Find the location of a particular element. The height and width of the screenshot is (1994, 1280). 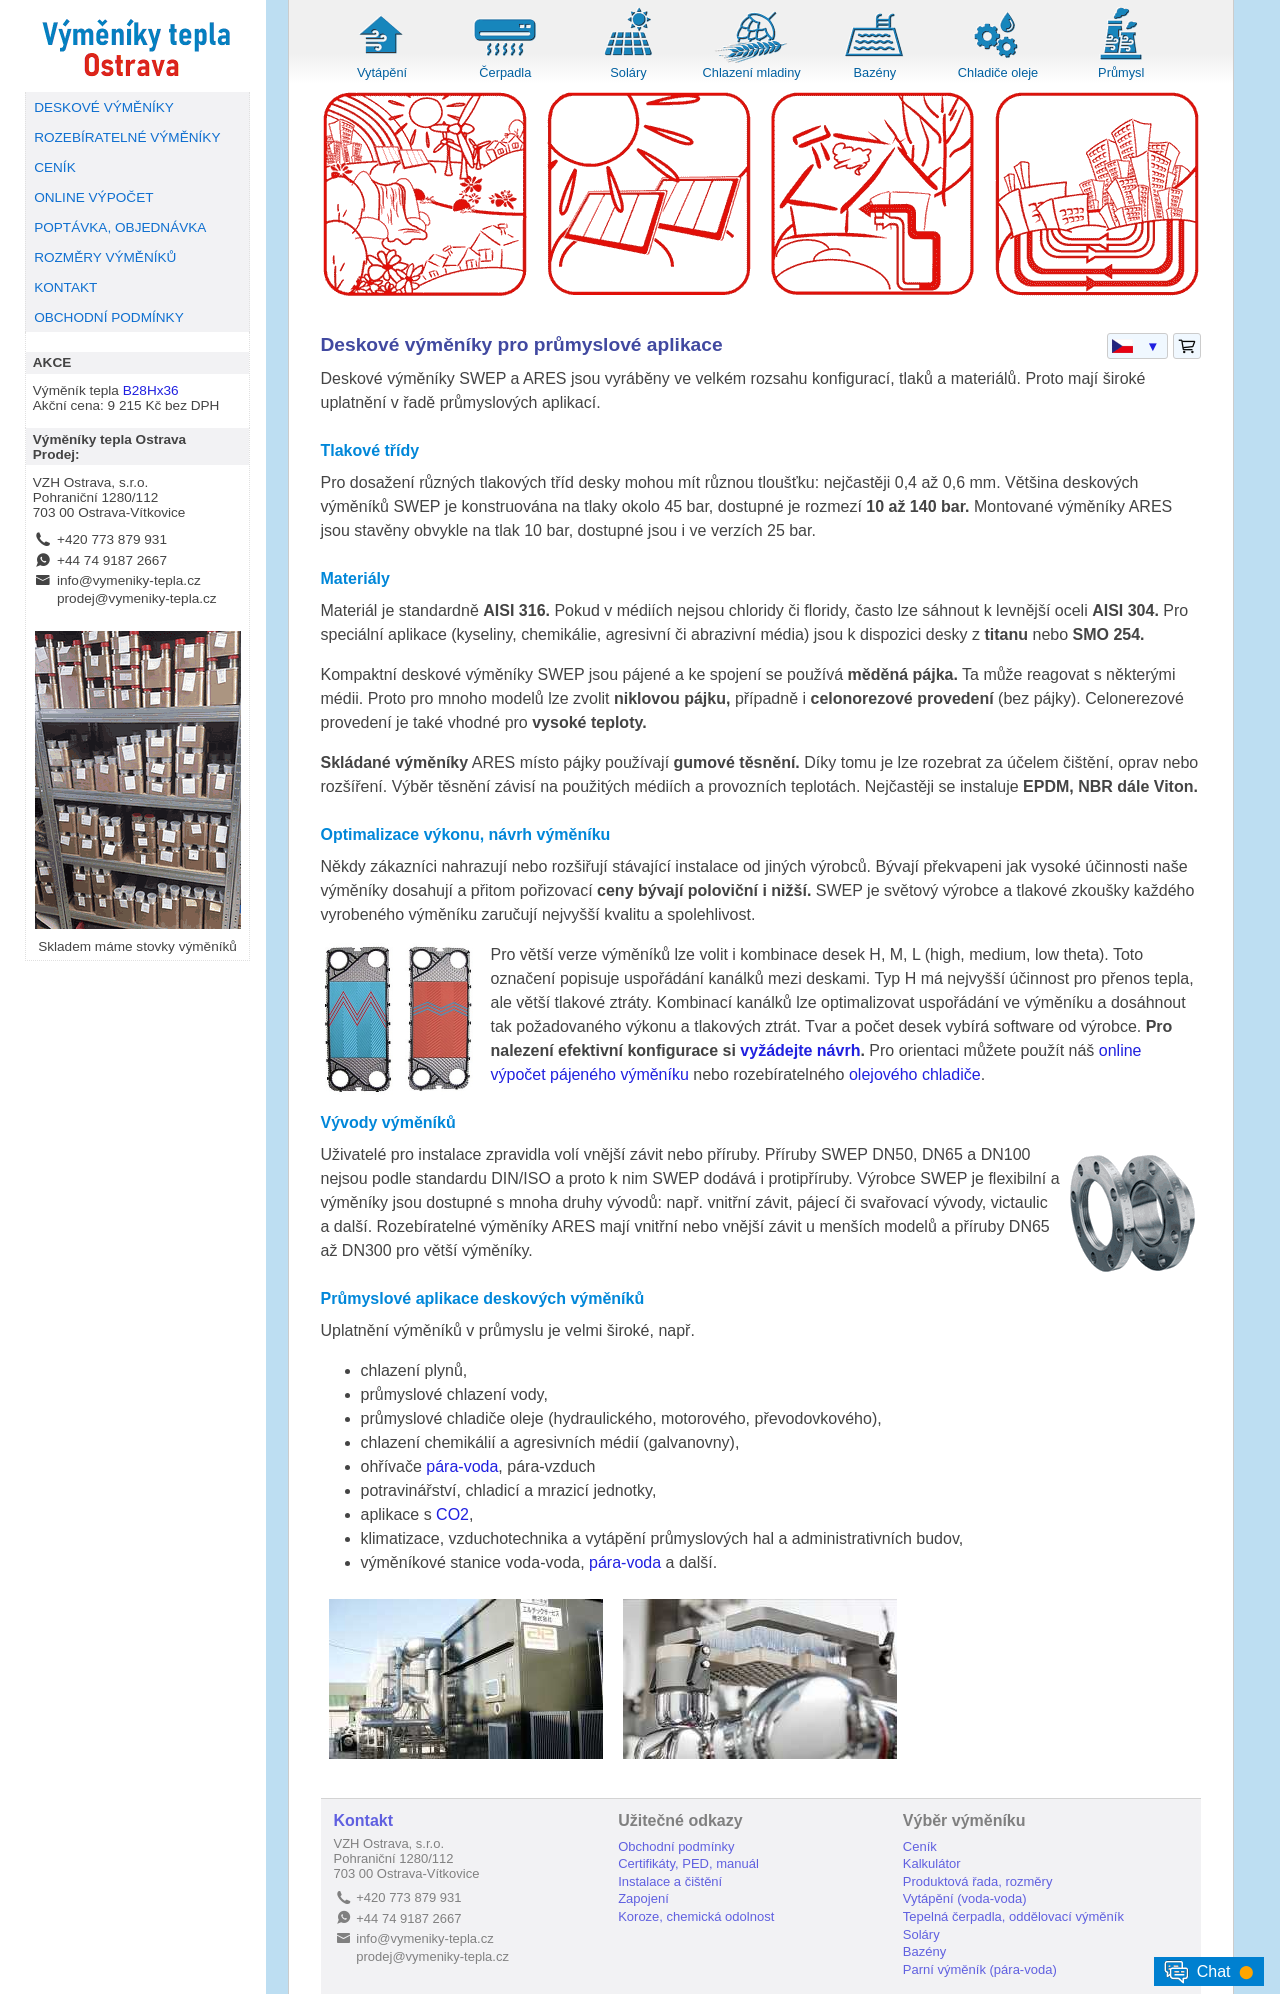

Soláry is located at coordinates (628, 72).